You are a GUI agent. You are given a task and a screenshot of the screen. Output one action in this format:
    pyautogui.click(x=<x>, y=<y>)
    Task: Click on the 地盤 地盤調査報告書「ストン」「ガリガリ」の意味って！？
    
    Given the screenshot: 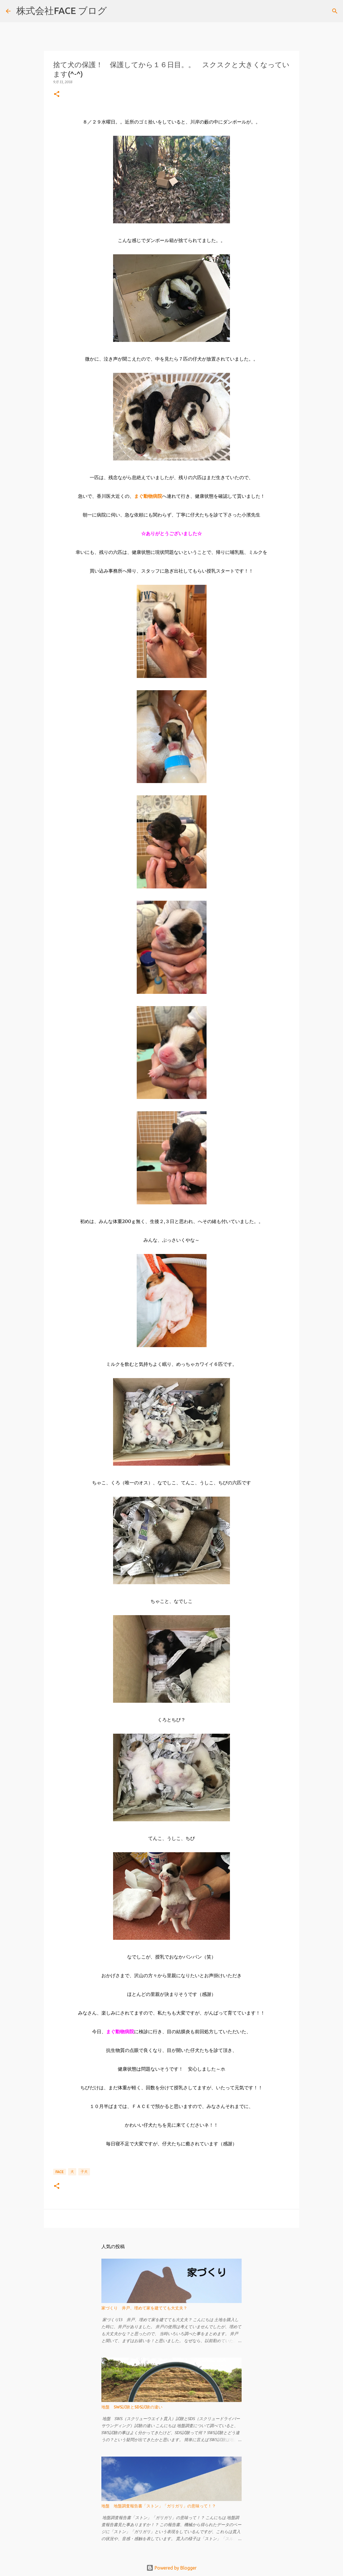 What is the action you would take?
    pyautogui.click(x=158, y=2506)
    